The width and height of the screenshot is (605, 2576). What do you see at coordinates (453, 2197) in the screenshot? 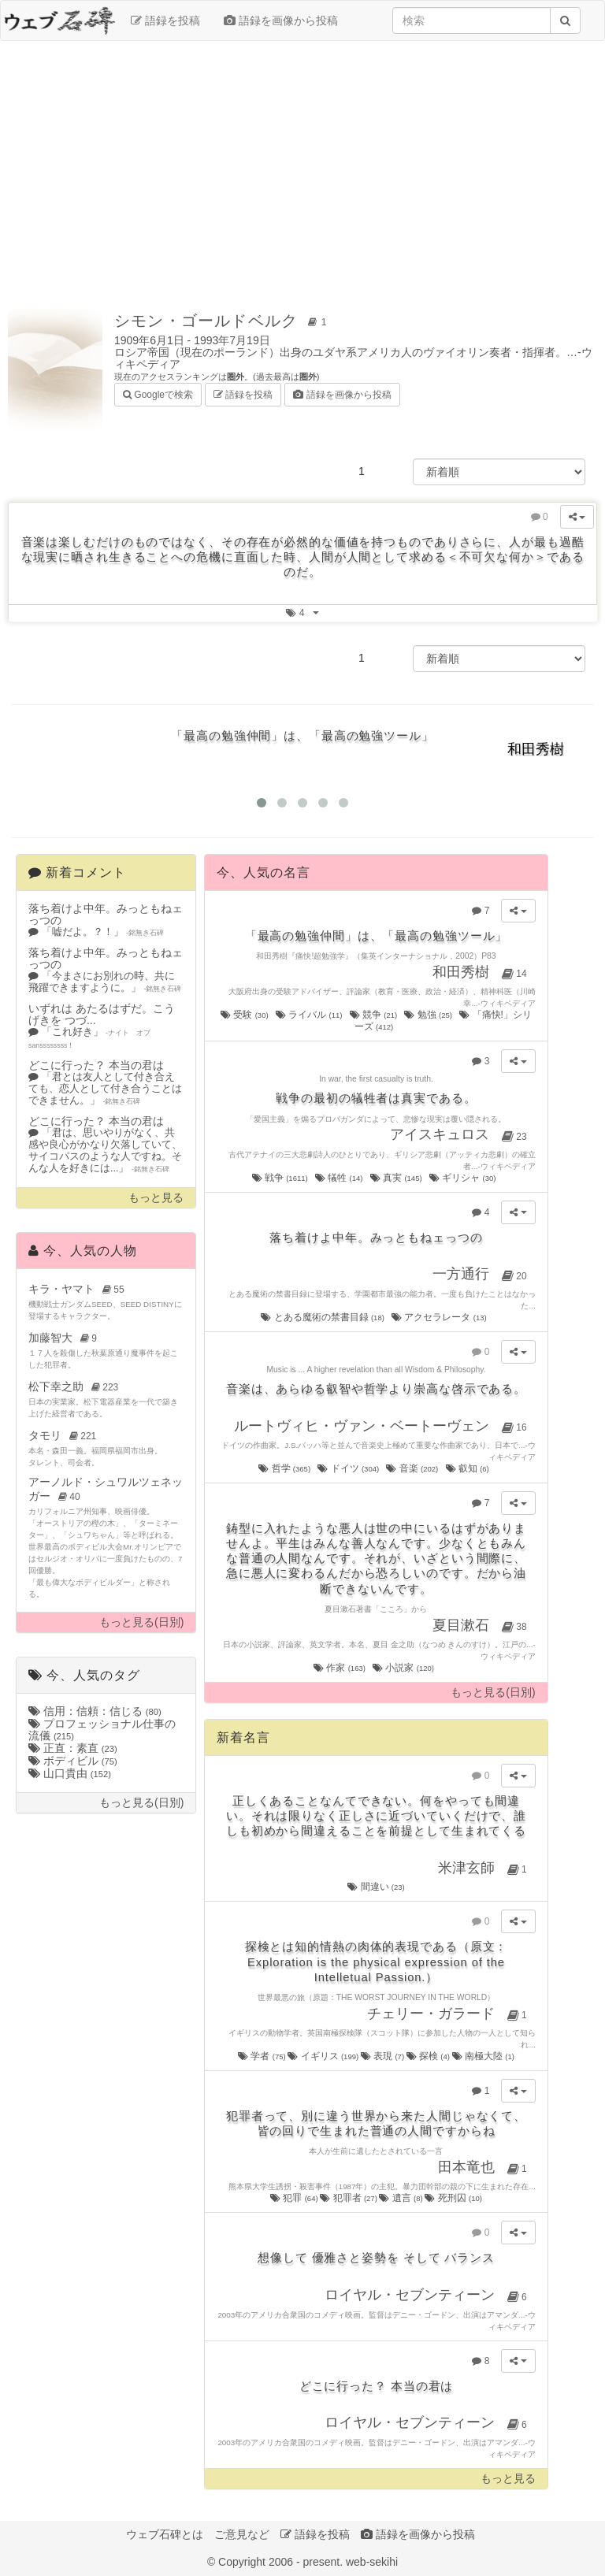
I see `死刑囚` at bounding box center [453, 2197].